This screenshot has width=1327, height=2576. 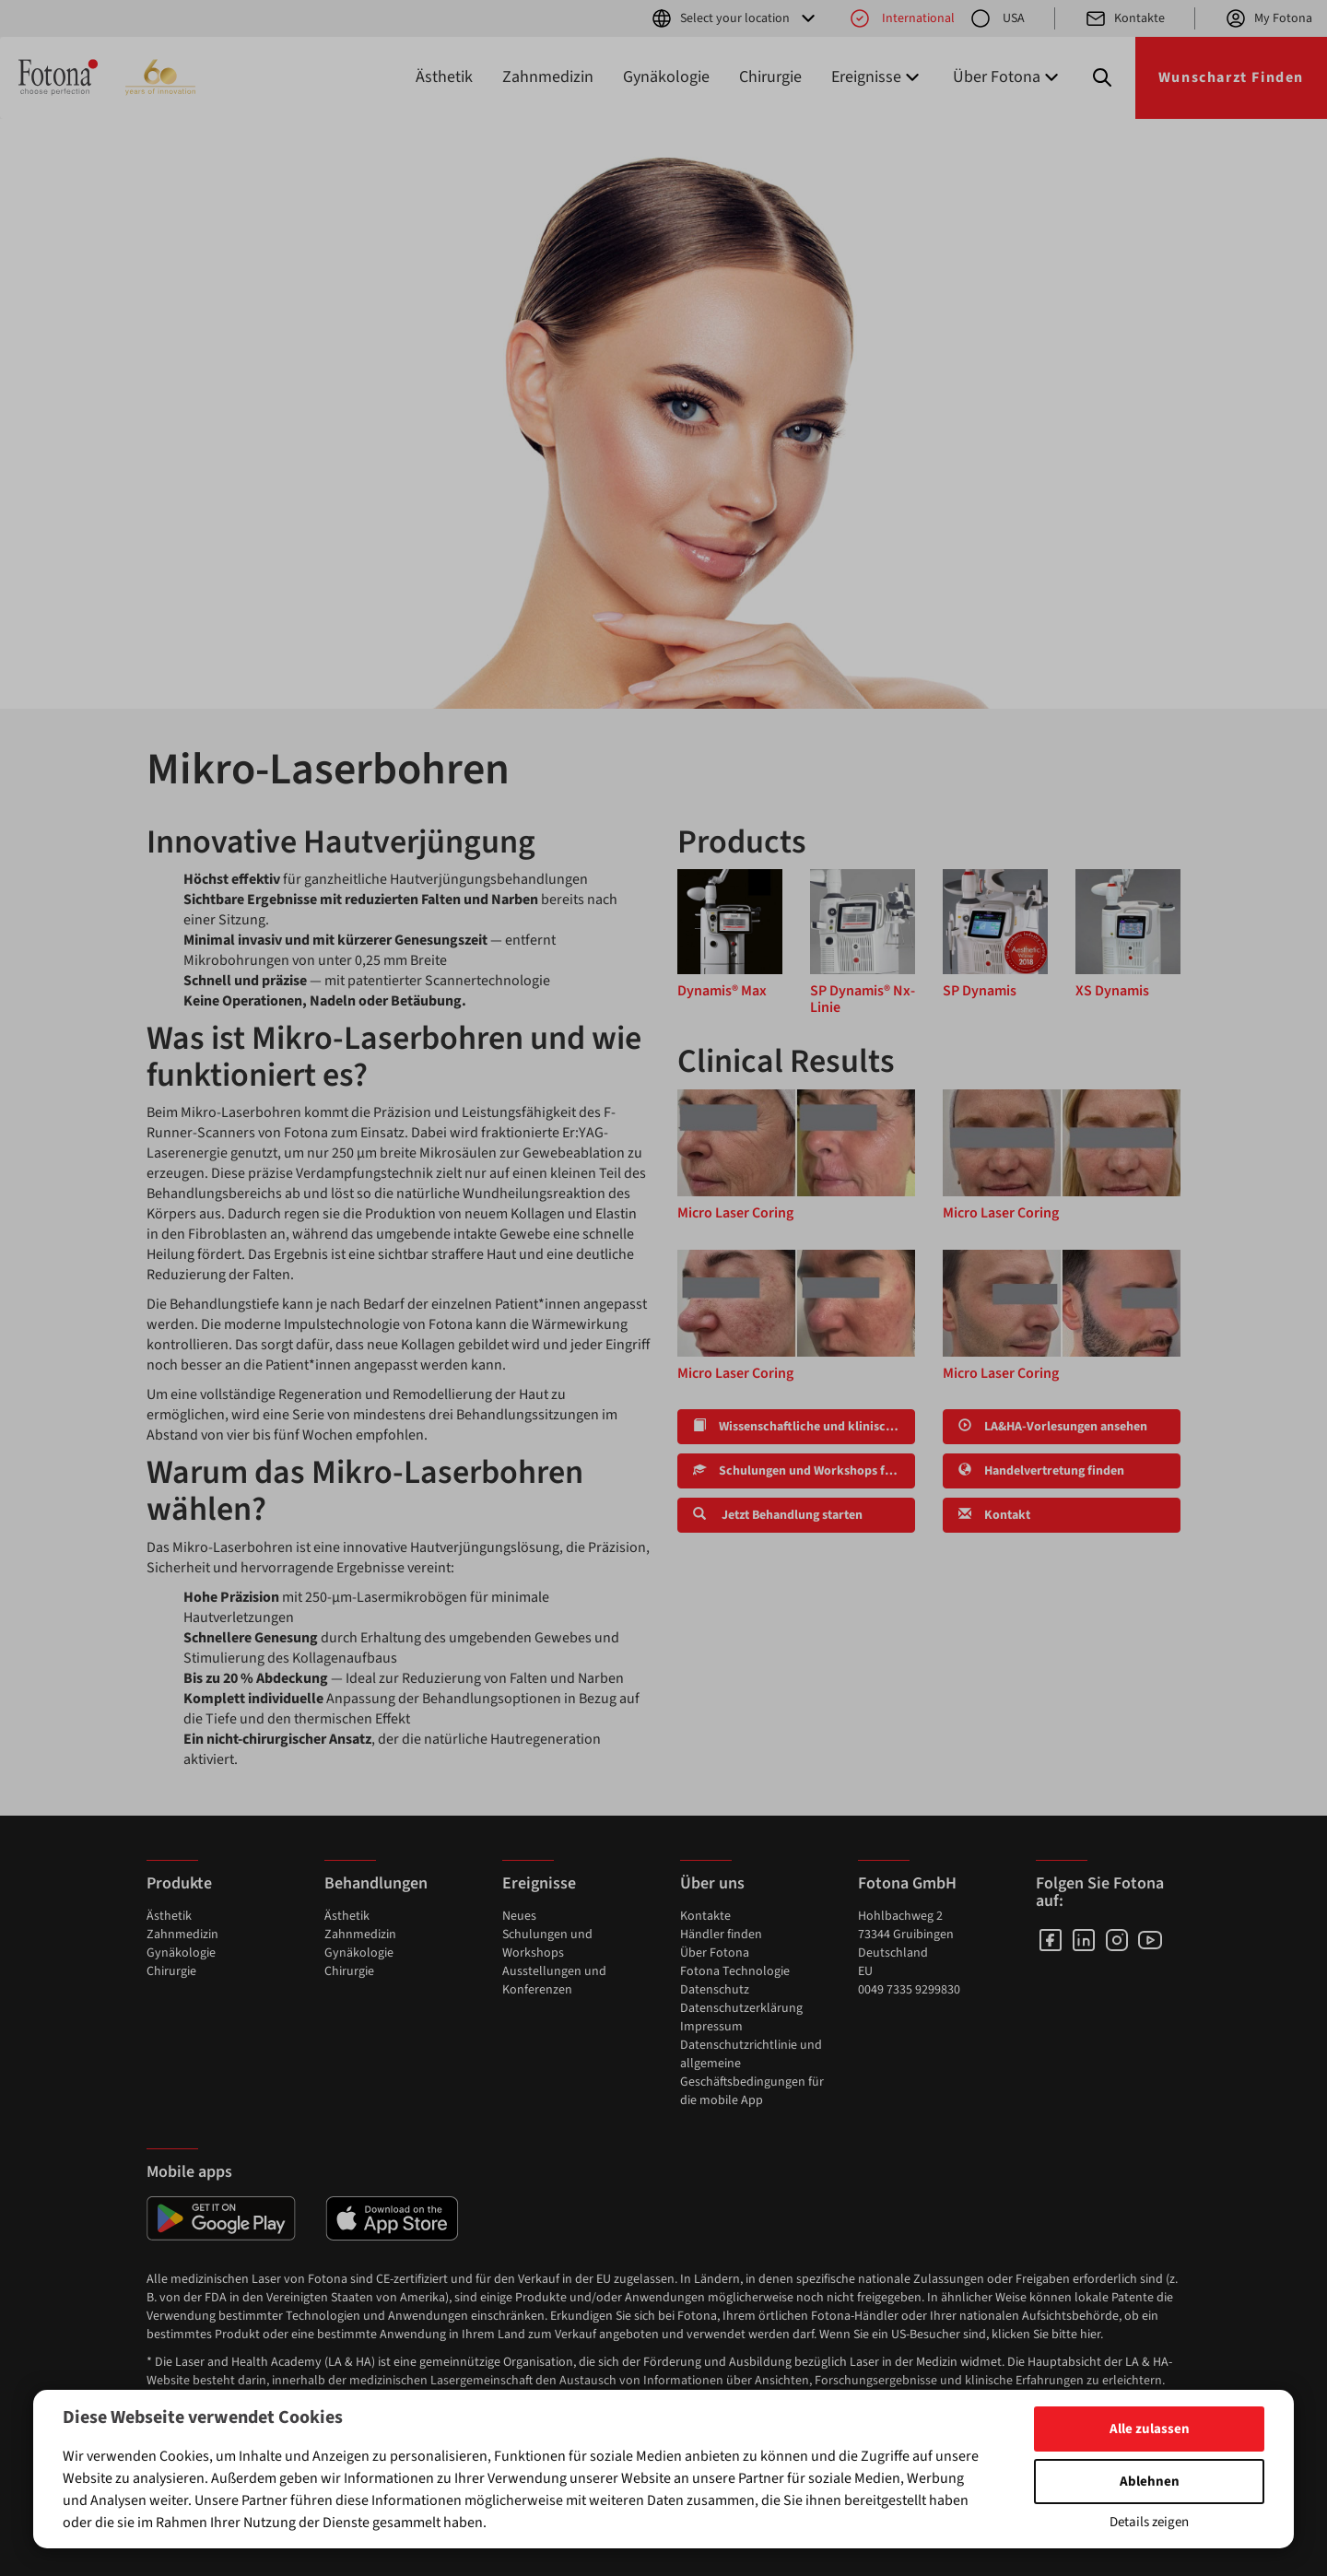 I want to click on Chirurgie, so click(x=770, y=76).